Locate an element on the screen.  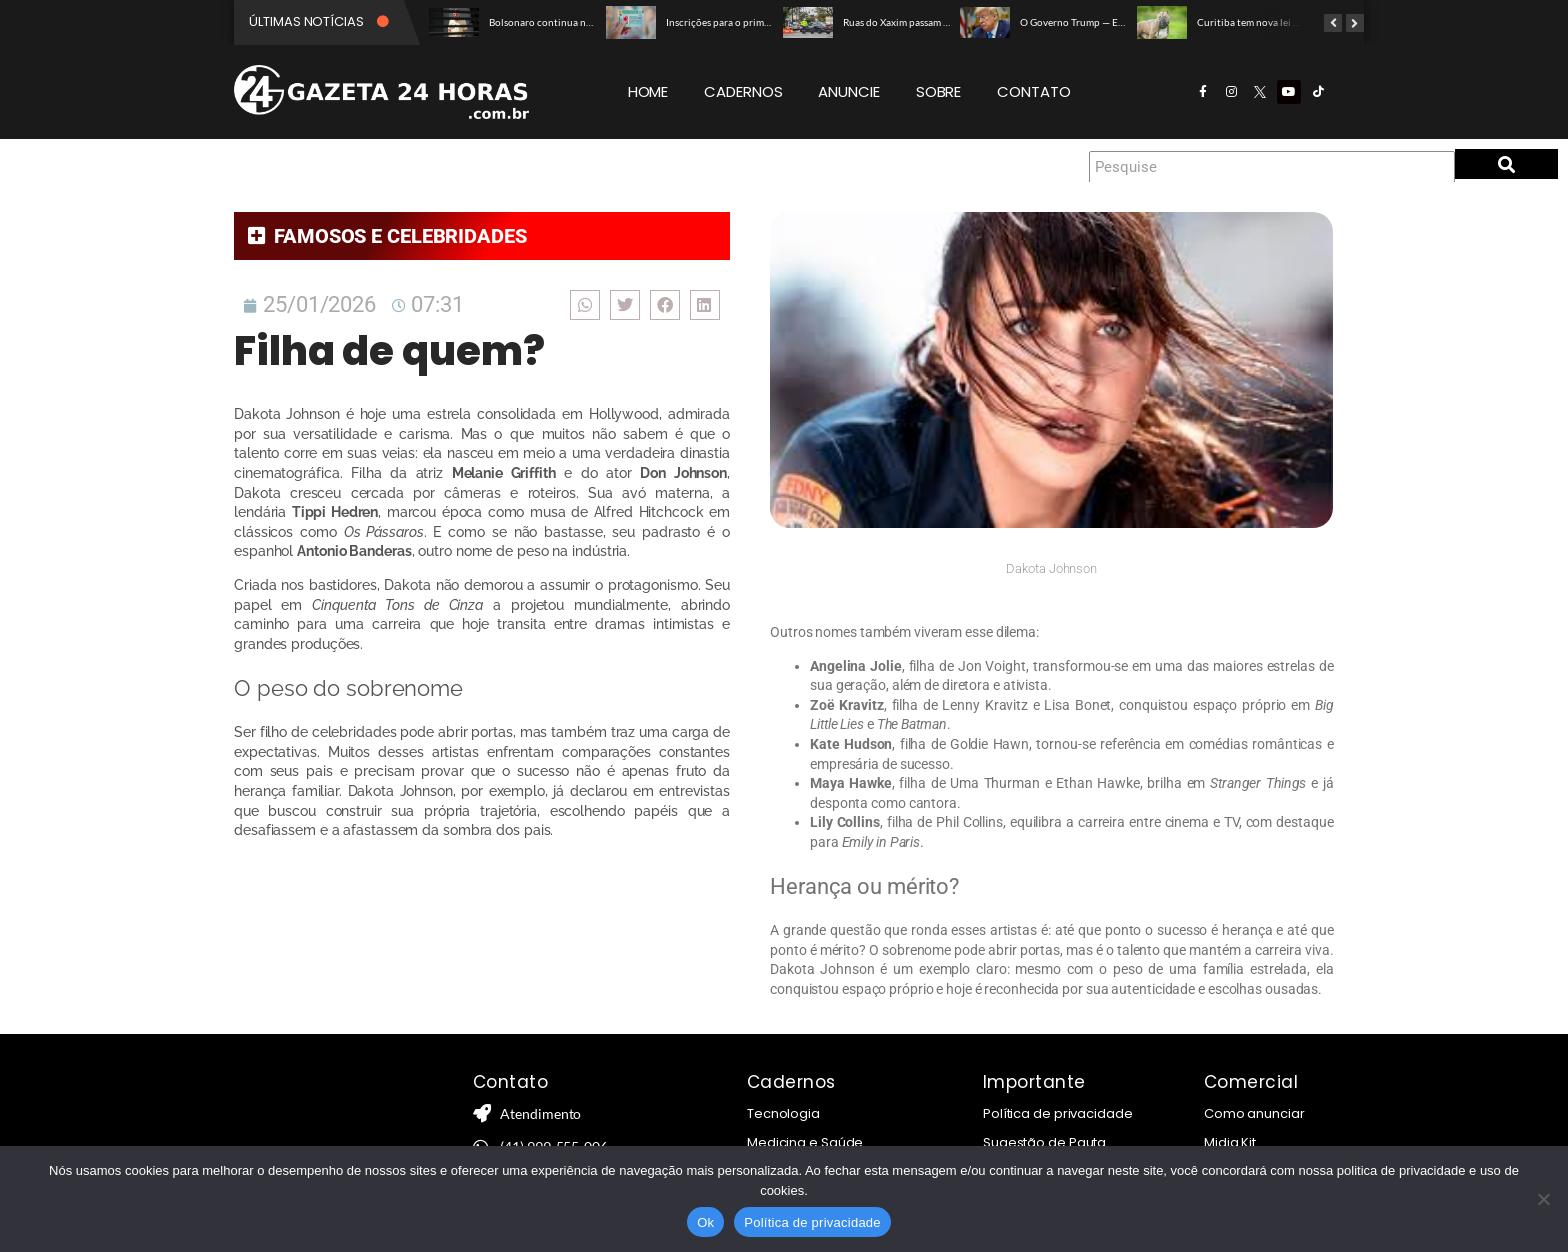
Midia Kit is located at coordinates (1230, 1142).